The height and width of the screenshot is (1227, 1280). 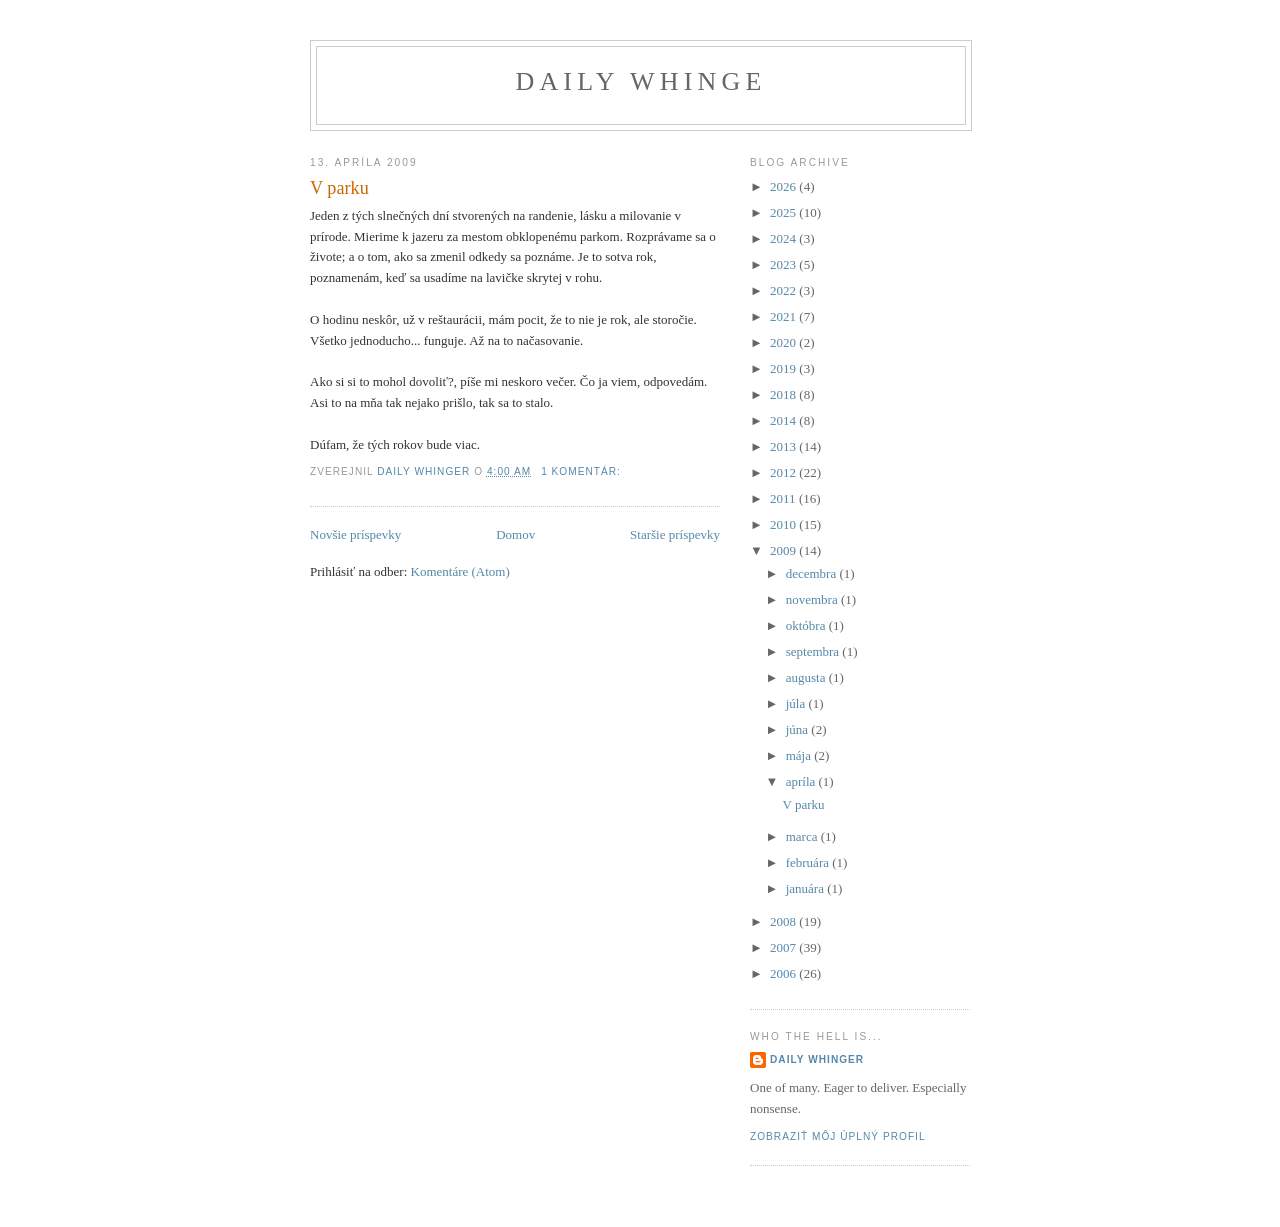 I want to click on 2023, so click(x=784, y=264).